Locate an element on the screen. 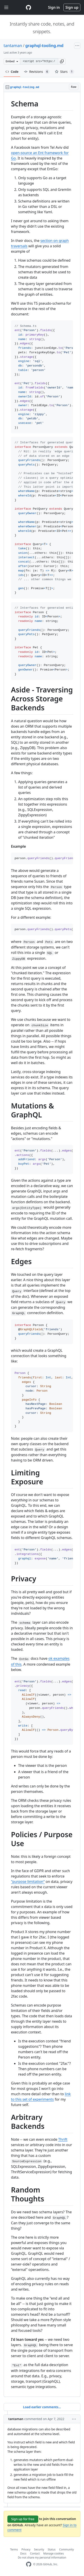 The image size is (84, 2576). Stars is located at coordinates (64, 71).